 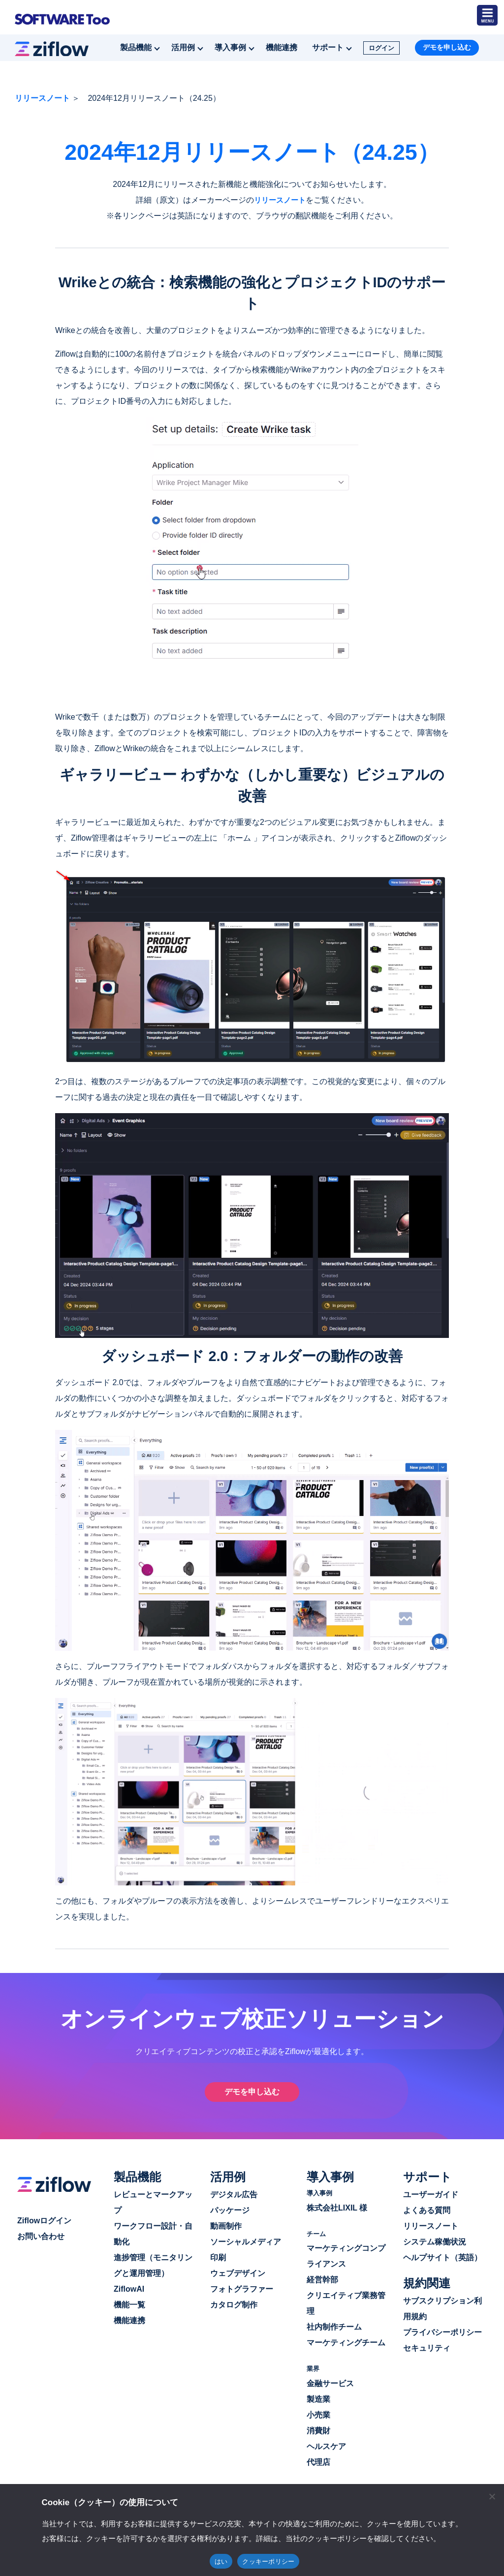 What do you see at coordinates (330, 2383) in the screenshot?
I see `金融サービス` at bounding box center [330, 2383].